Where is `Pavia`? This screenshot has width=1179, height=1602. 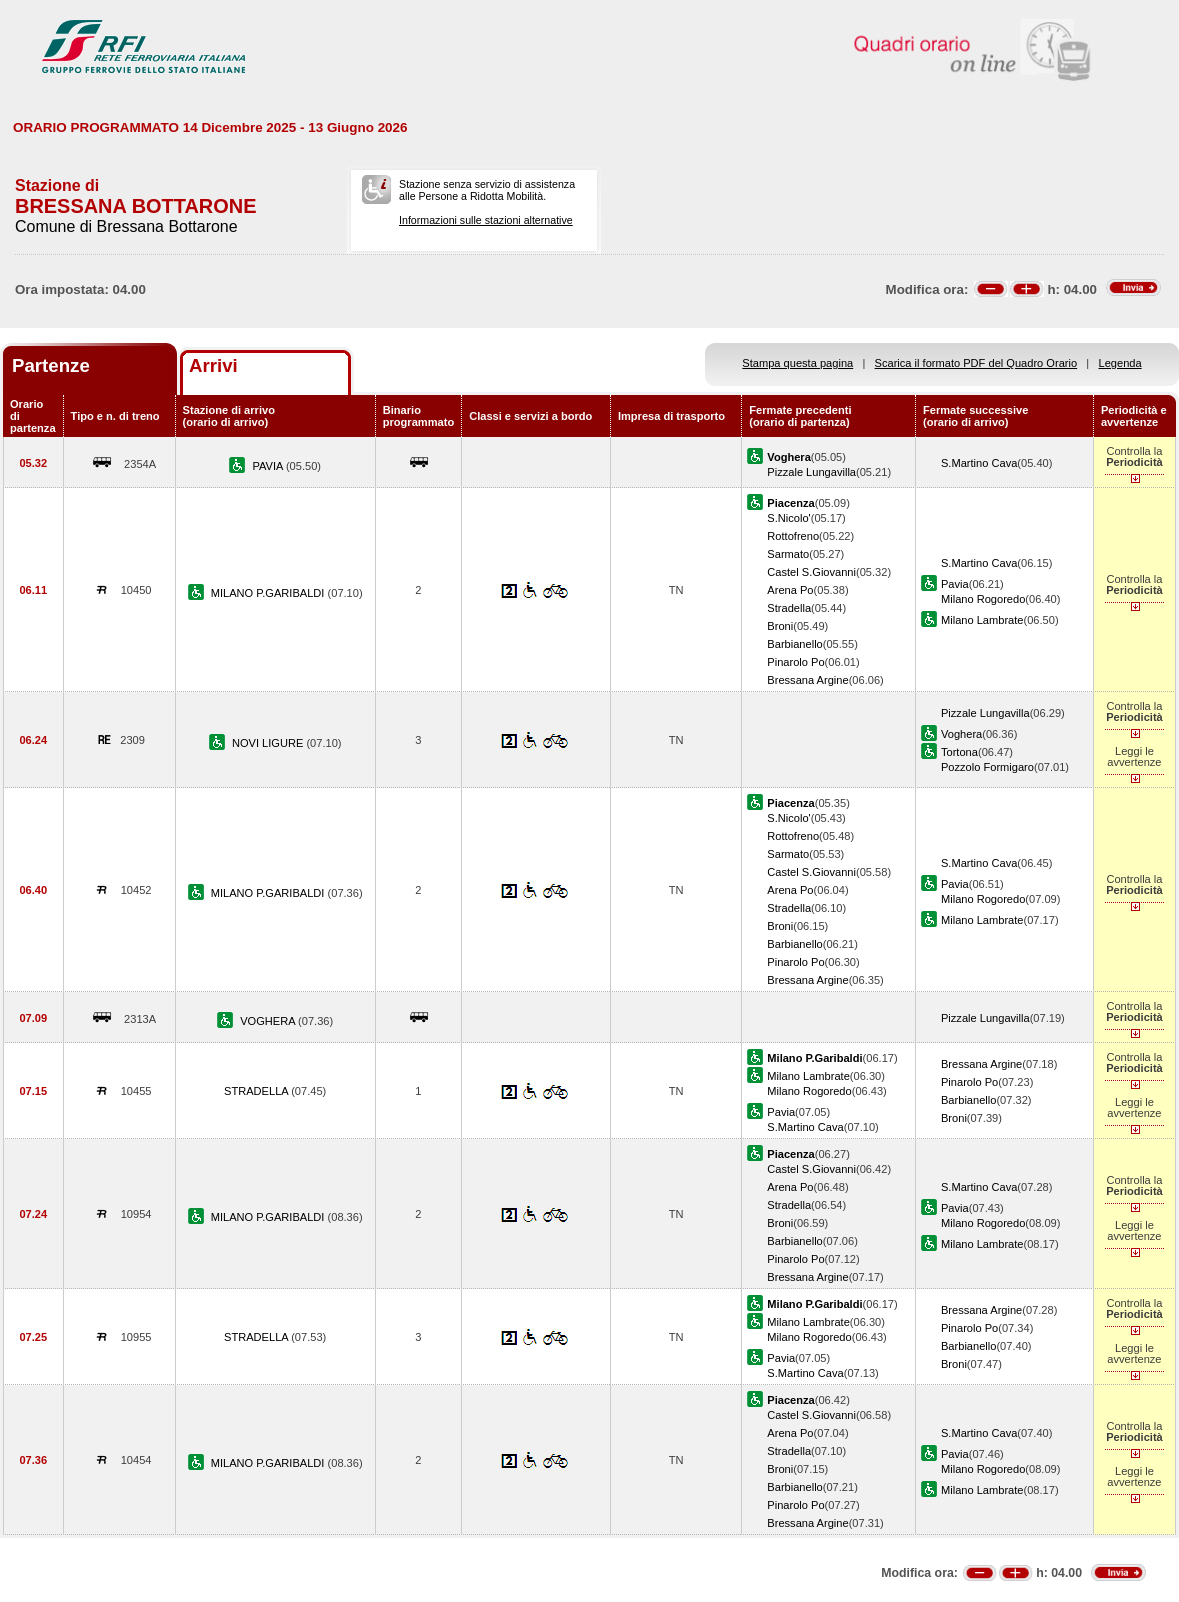 Pavia is located at coordinates (955, 584).